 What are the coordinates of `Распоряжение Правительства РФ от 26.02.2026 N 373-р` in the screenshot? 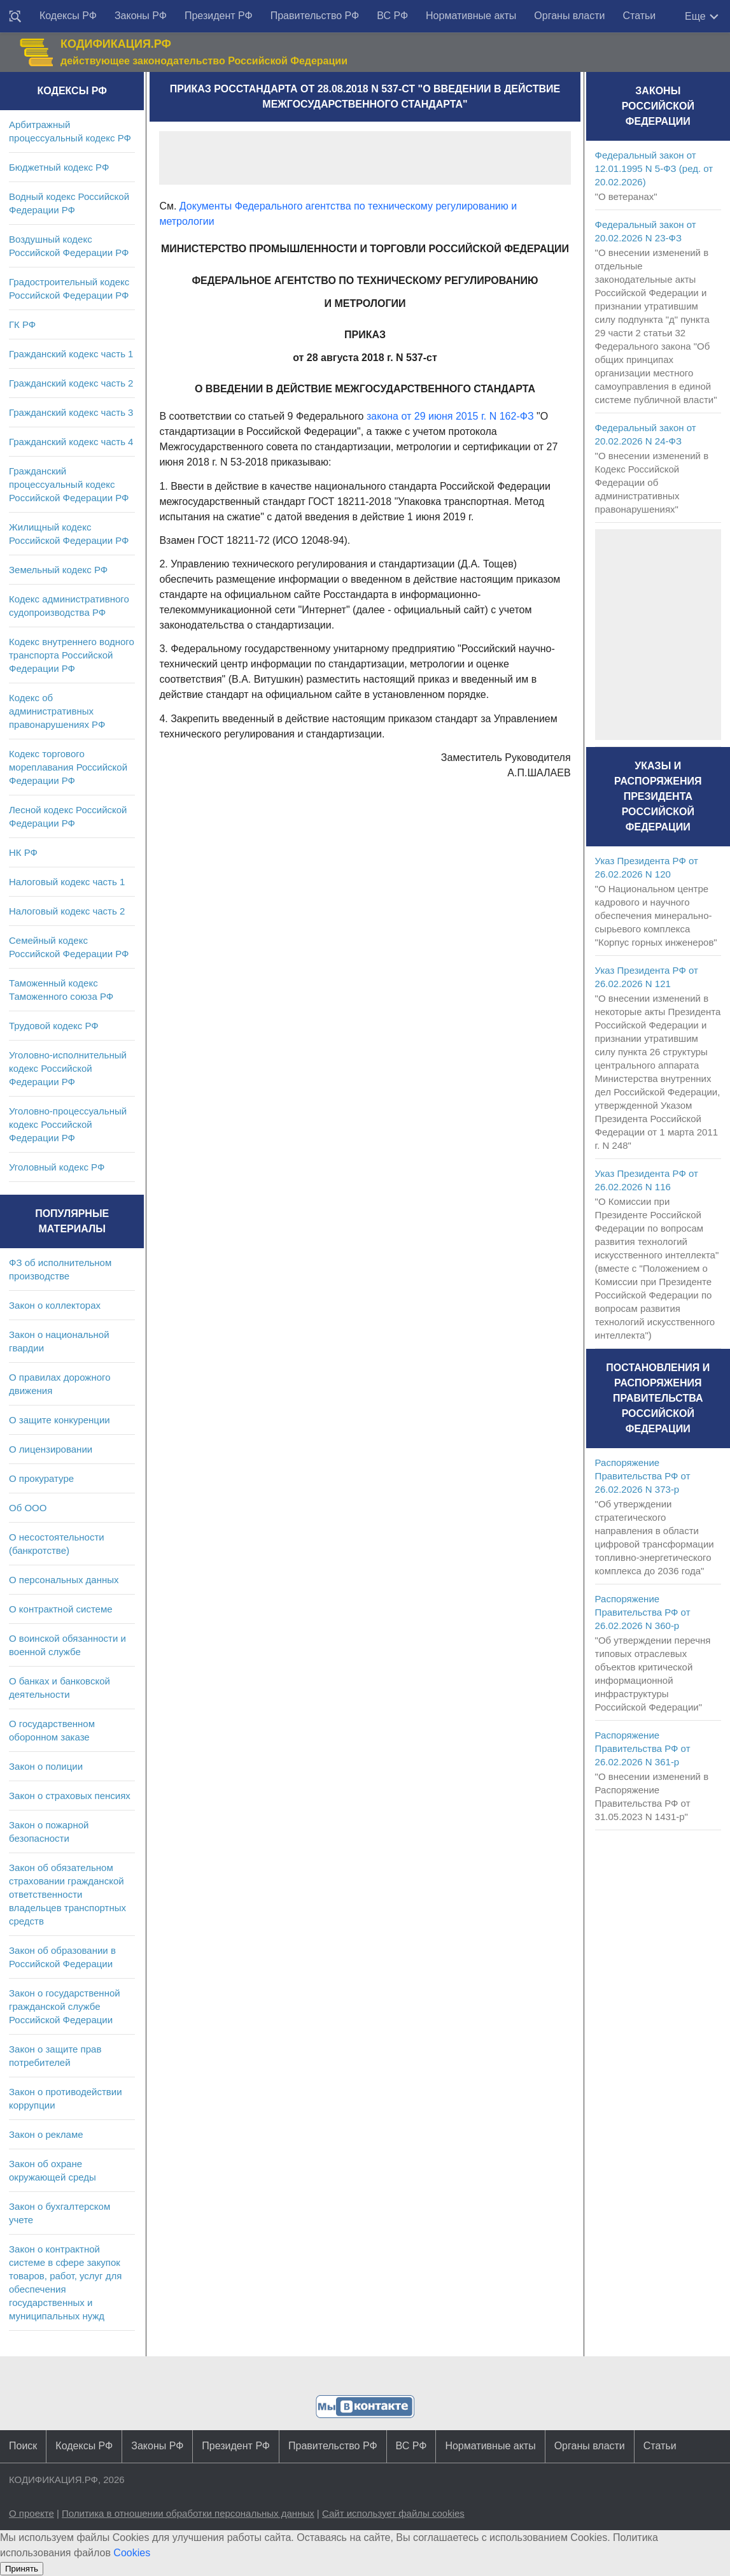 It's located at (643, 1476).